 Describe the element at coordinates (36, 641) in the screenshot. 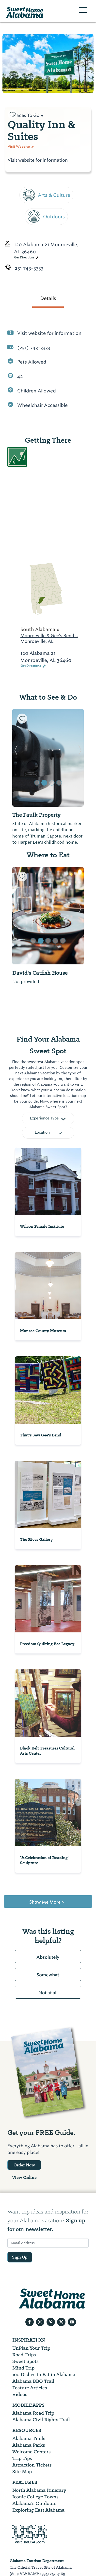

I see `Monroeville, AL` at that location.